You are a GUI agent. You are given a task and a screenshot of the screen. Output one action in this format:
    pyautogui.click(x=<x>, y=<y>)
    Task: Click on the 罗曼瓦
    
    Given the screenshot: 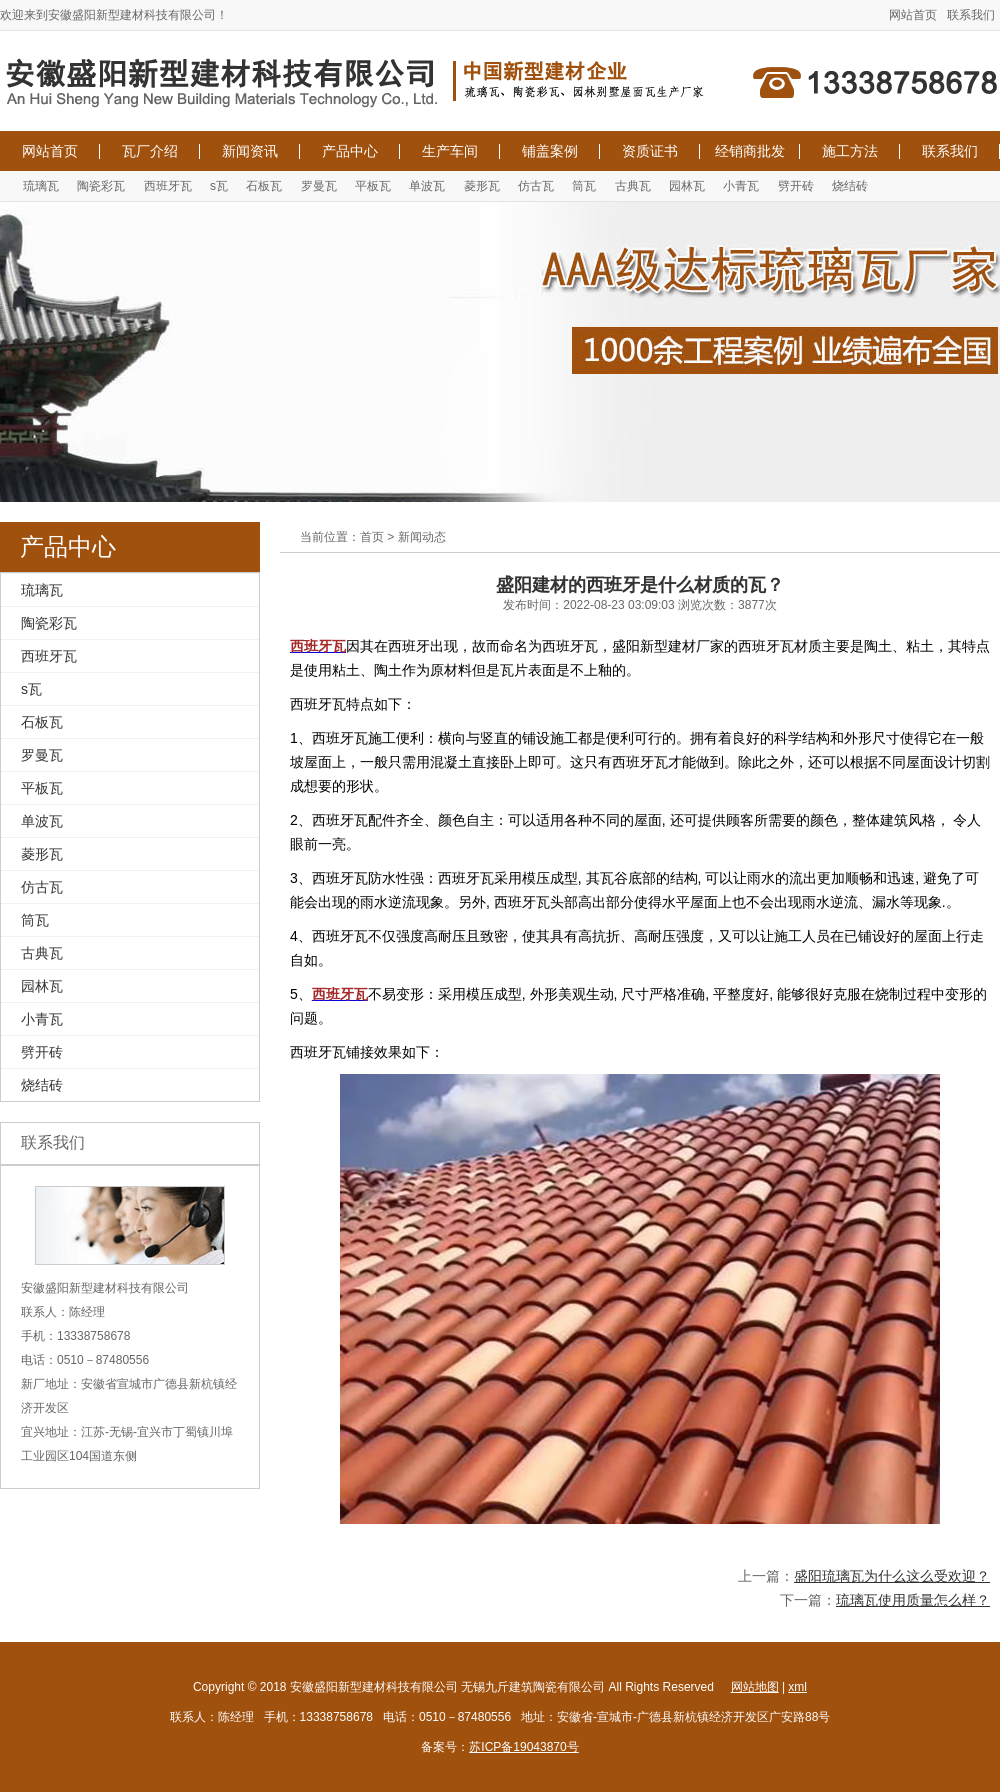 What is the action you would take?
    pyautogui.click(x=319, y=186)
    